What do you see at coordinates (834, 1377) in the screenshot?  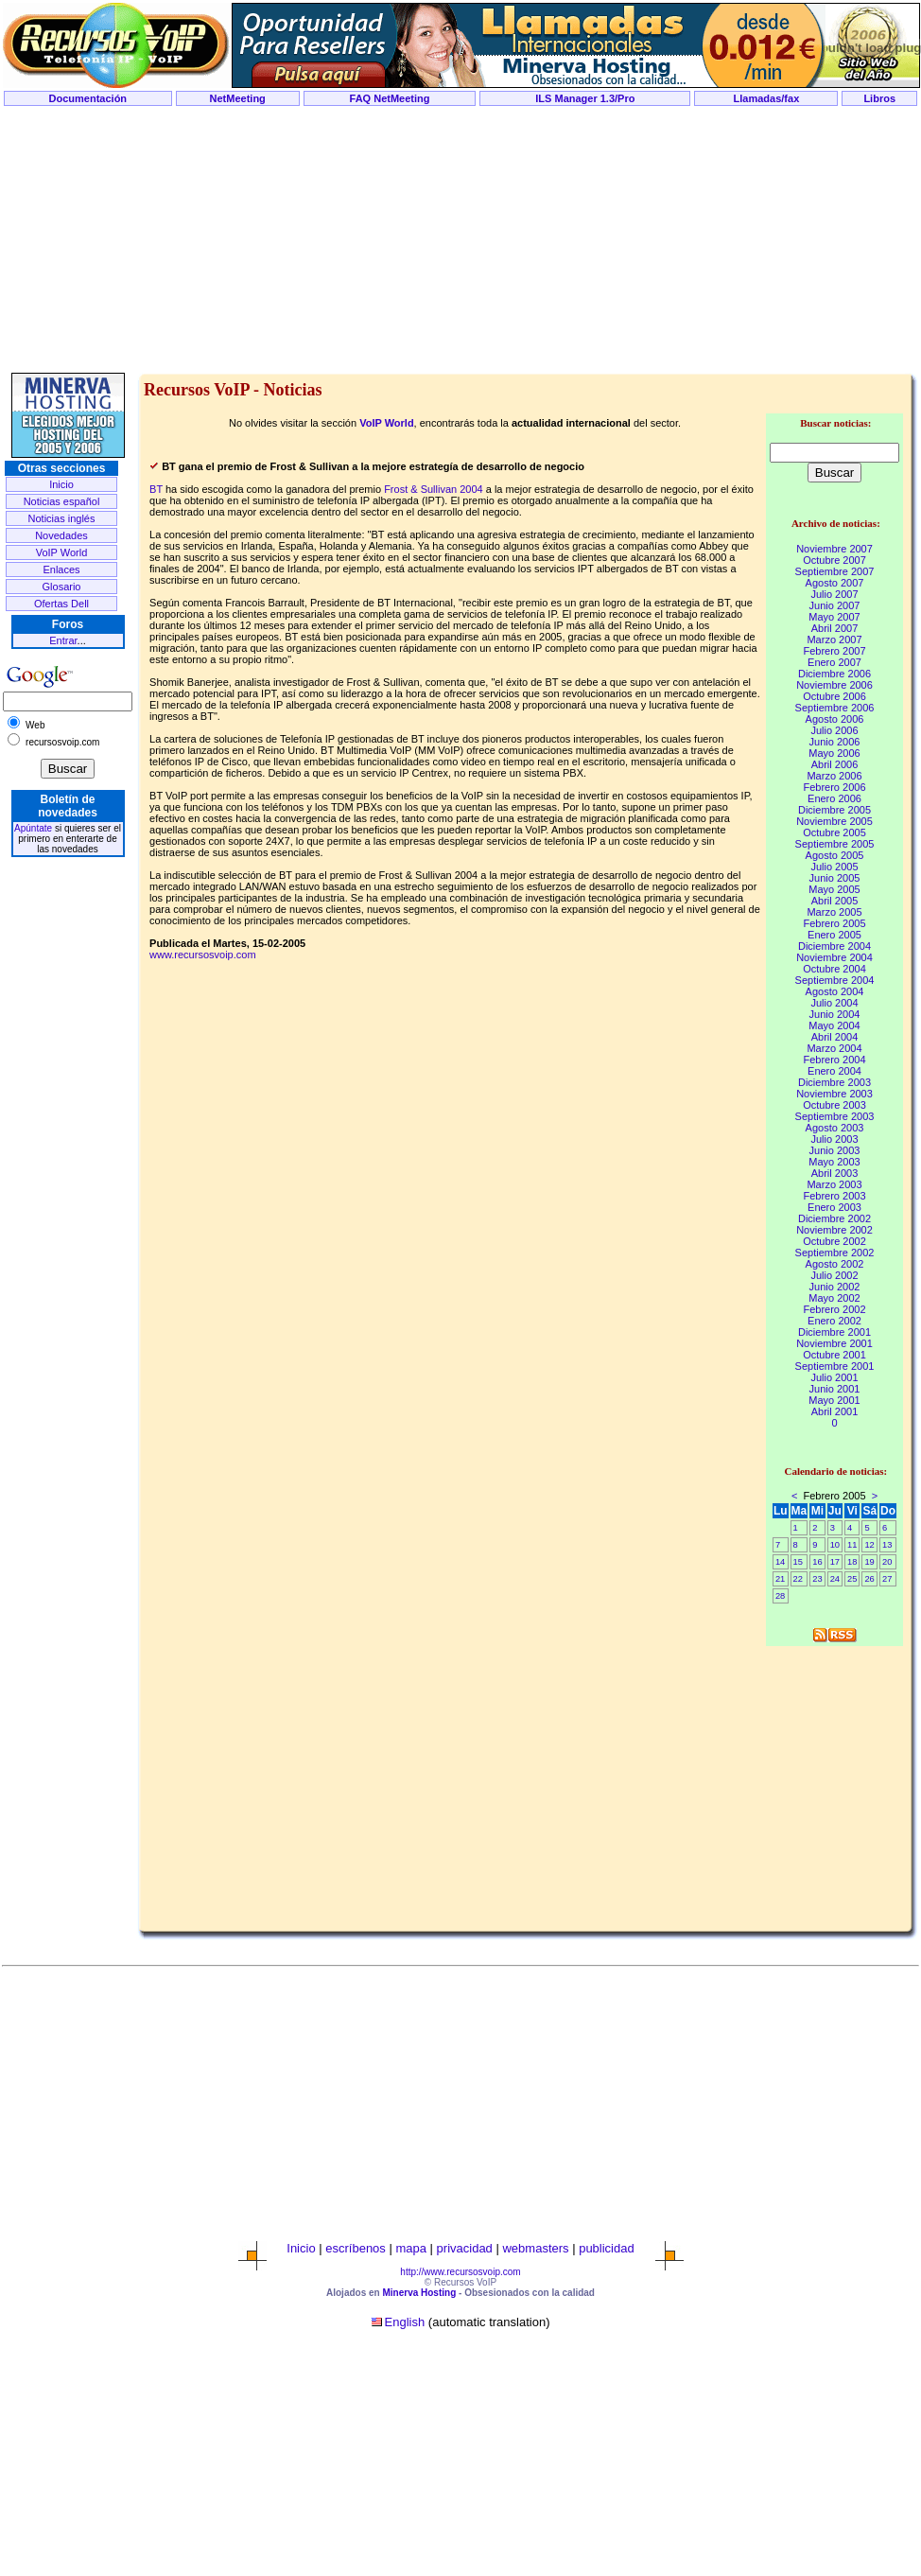 I see `Julio 2001` at bounding box center [834, 1377].